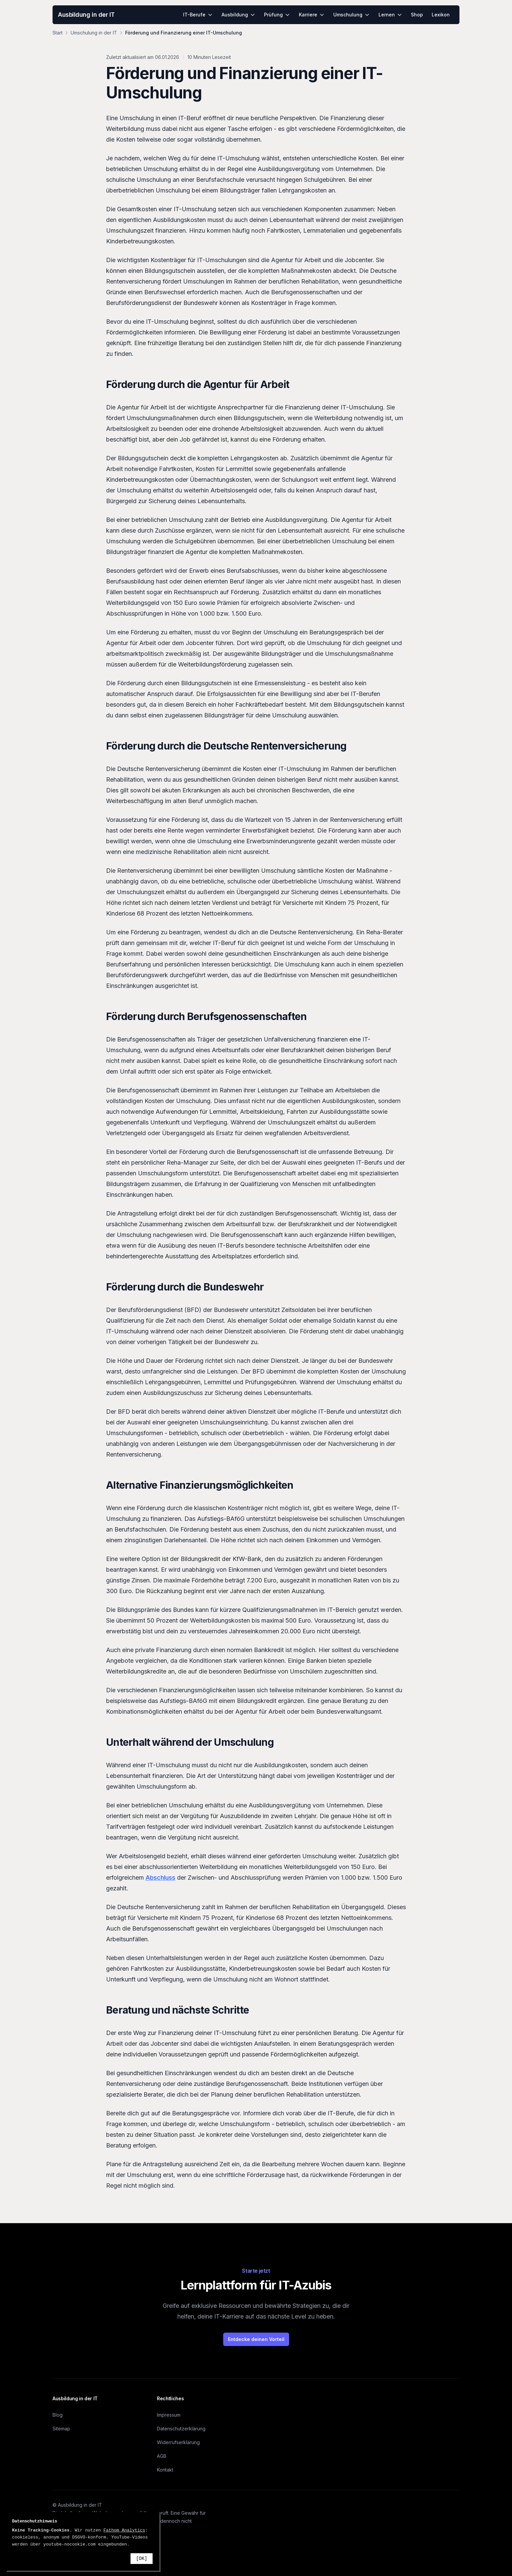  Describe the element at coordinates (94, 32) in the screenshot. I see `Umschulung in der IT` at that location.